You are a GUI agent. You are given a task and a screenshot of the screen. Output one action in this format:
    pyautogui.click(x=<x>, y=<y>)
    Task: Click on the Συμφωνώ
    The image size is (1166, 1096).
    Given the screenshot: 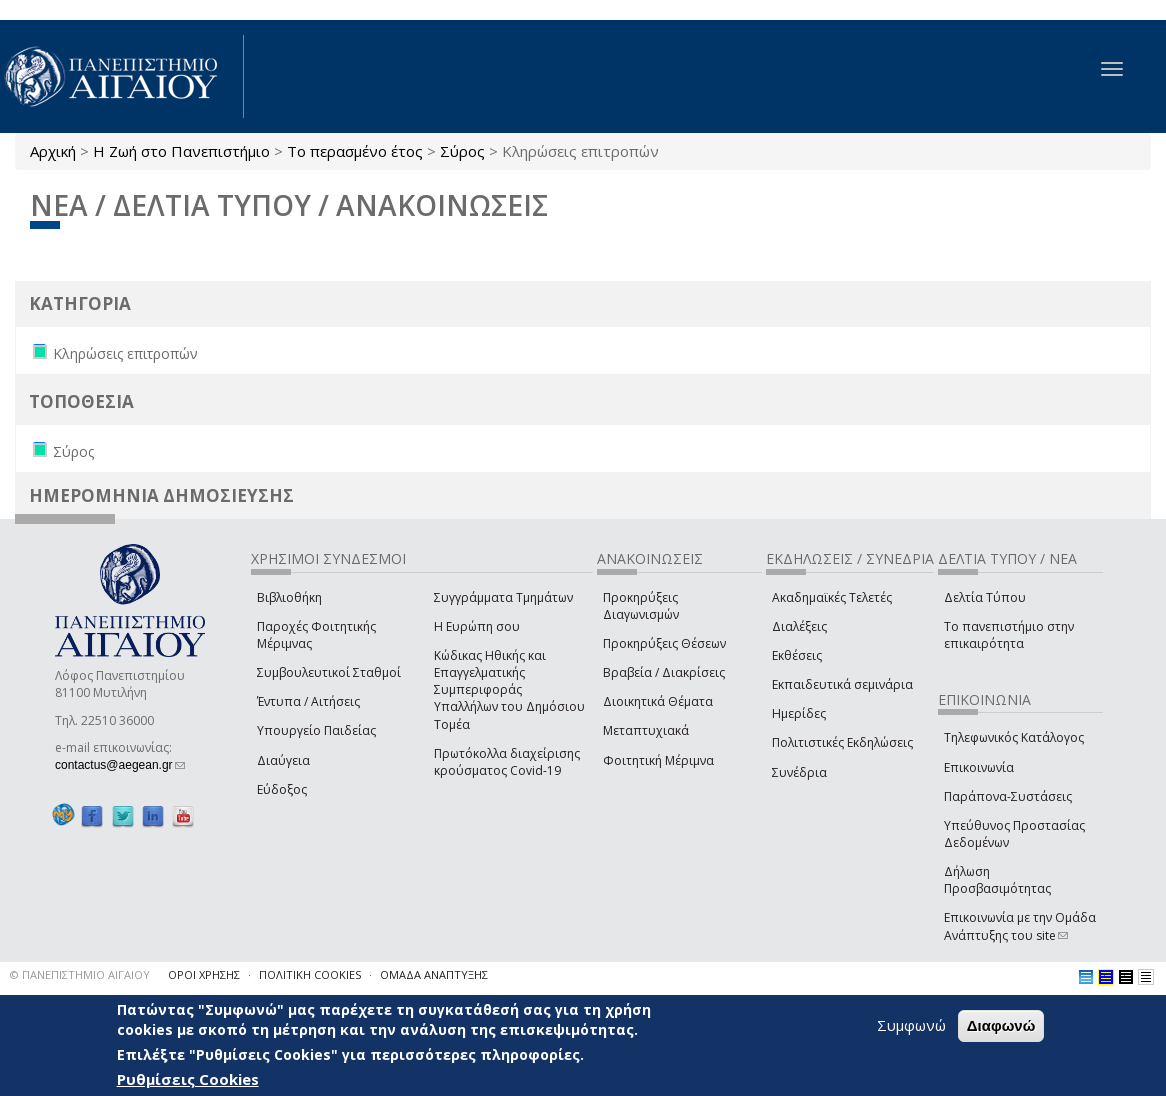 What is the action you would take?
    pyautogui.click(x=911, y=1025)
    